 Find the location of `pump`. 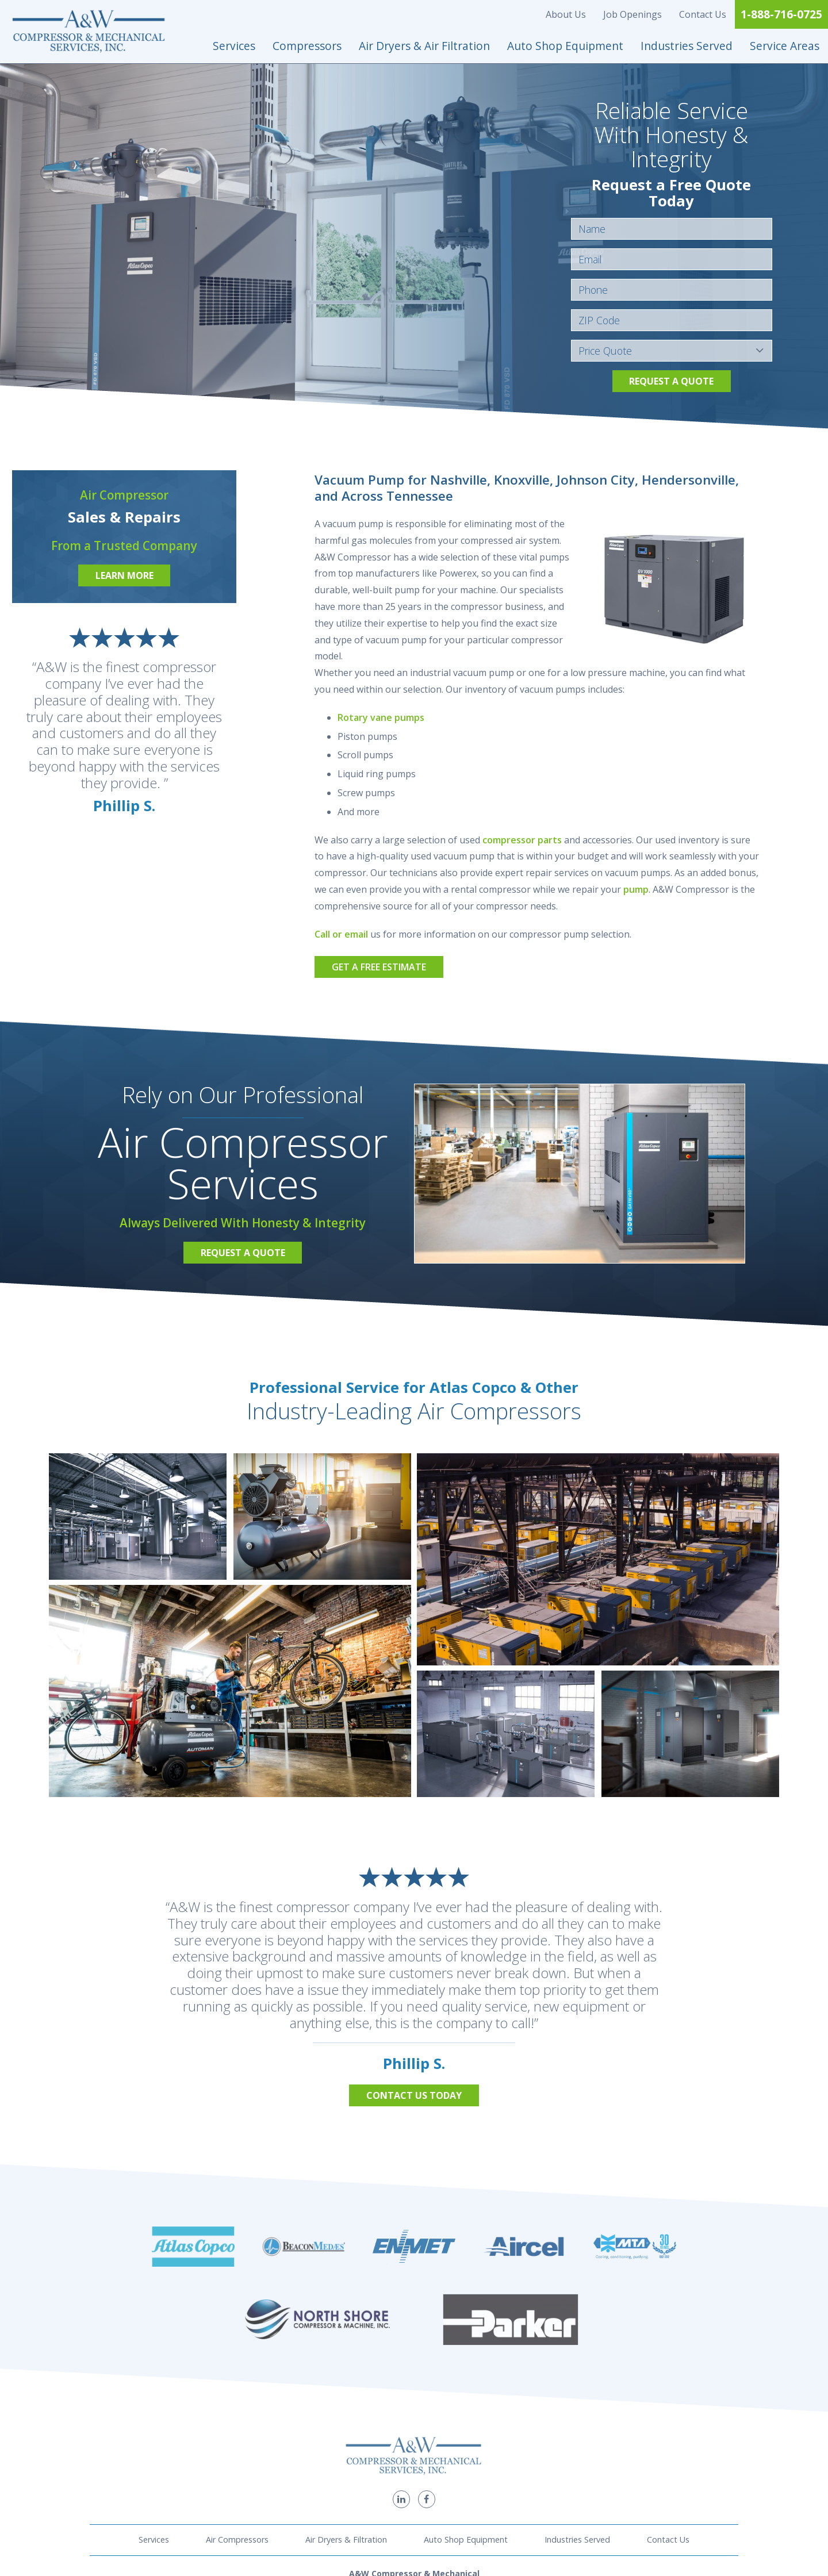

pump is located at coordinates (636, 889).